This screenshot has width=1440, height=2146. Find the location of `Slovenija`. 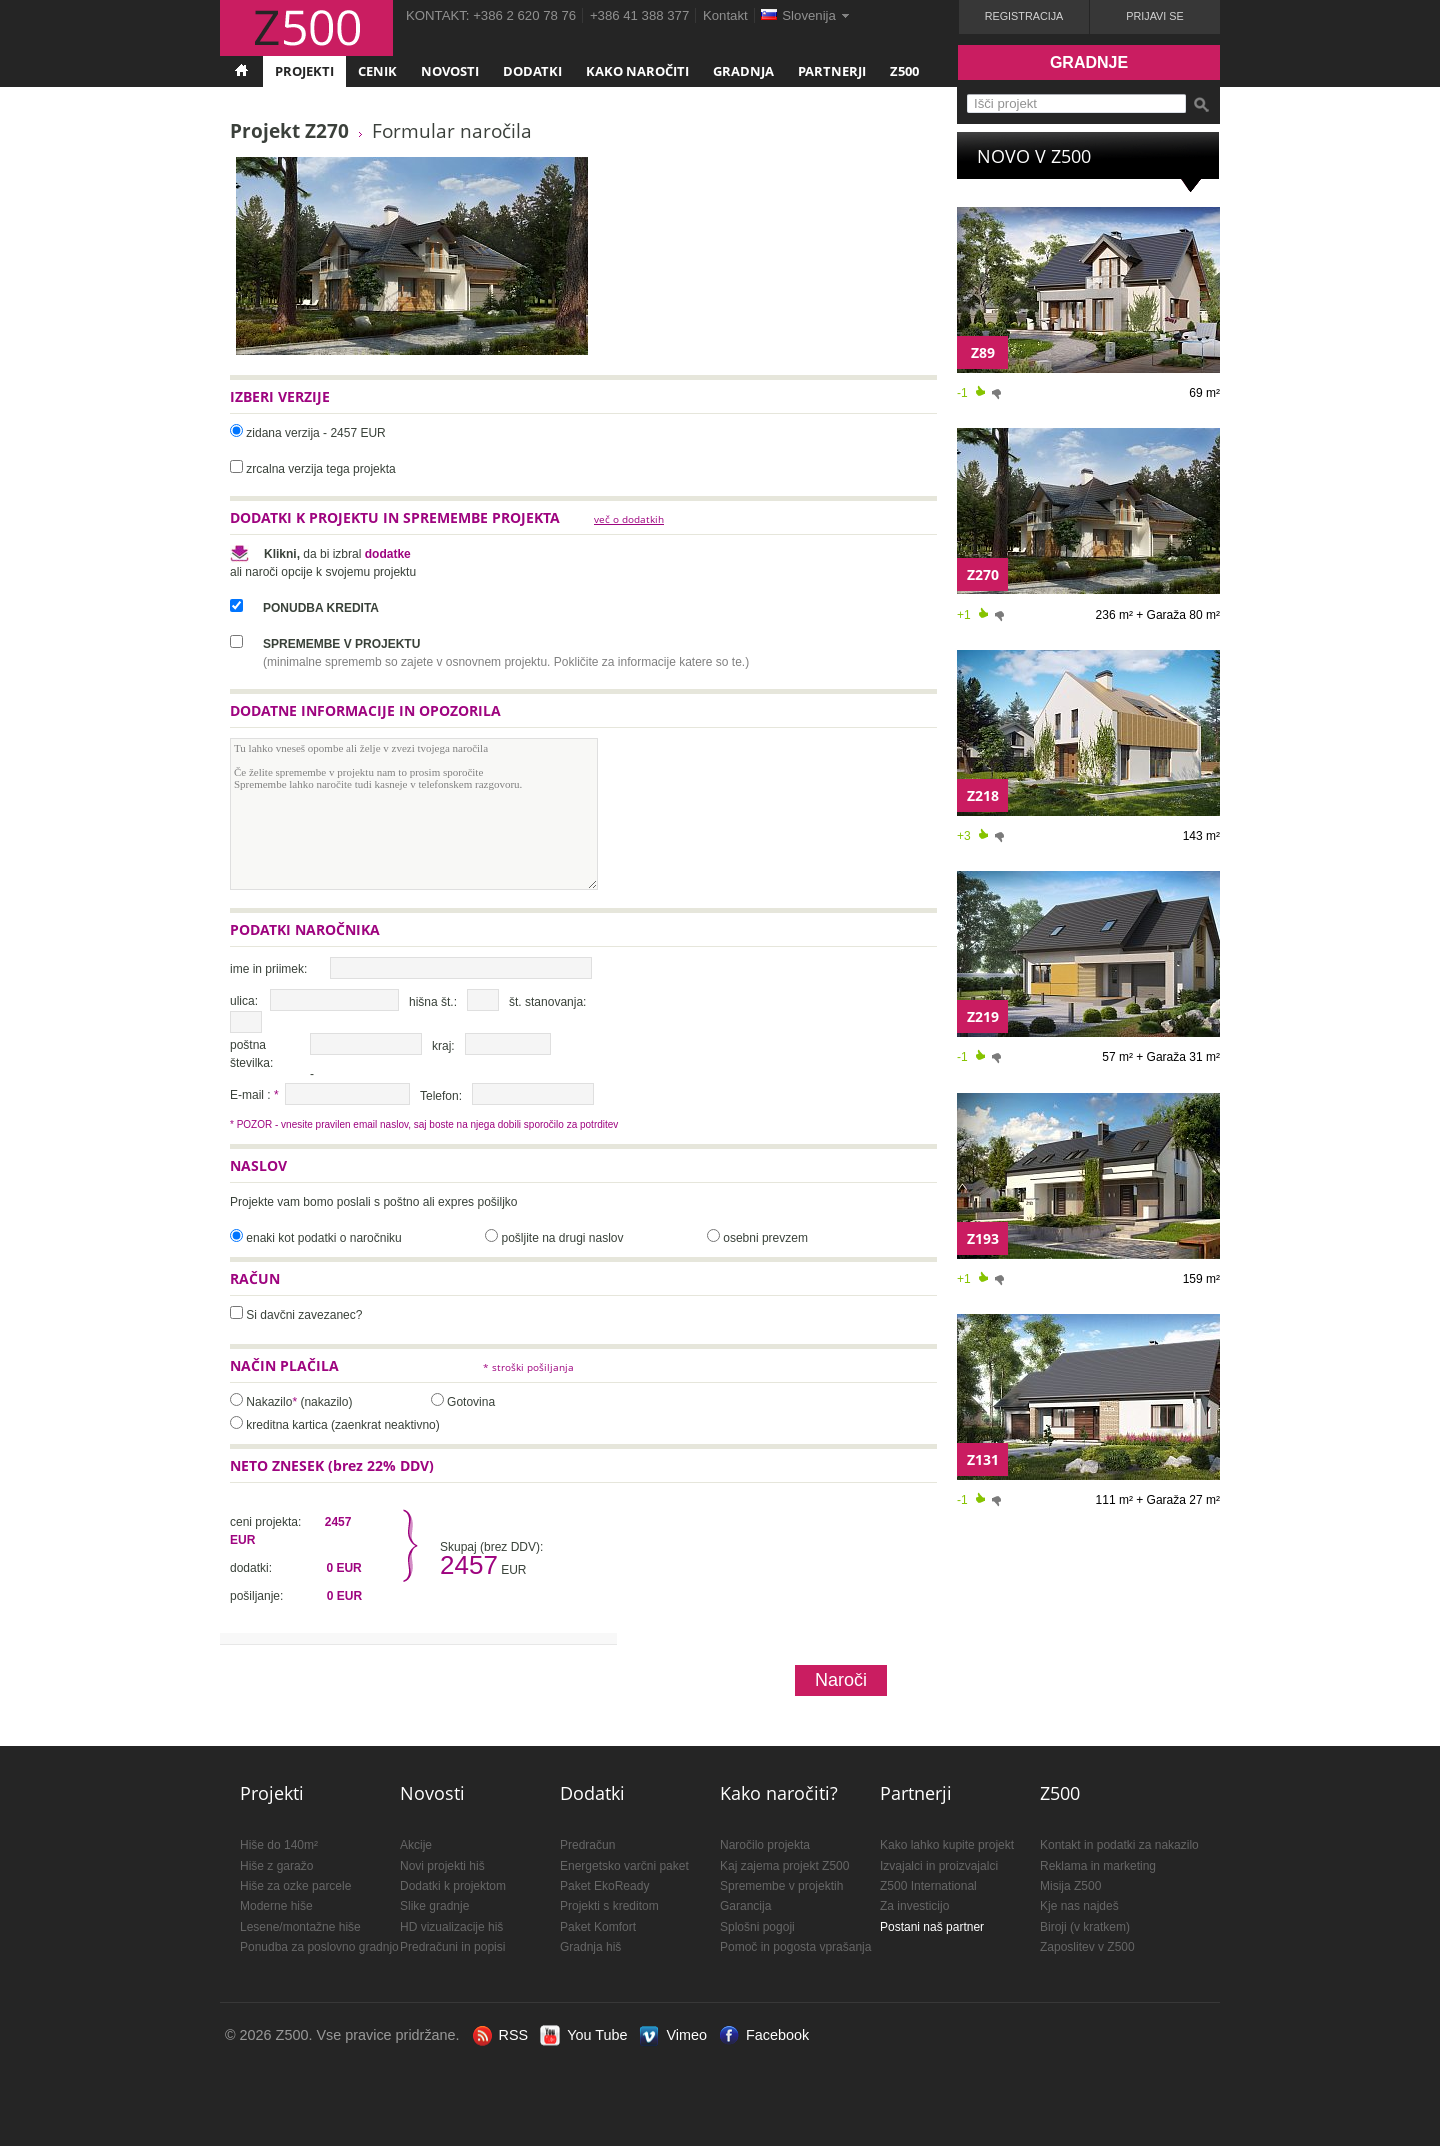

Slovenija is located at coordinates (809, 15).